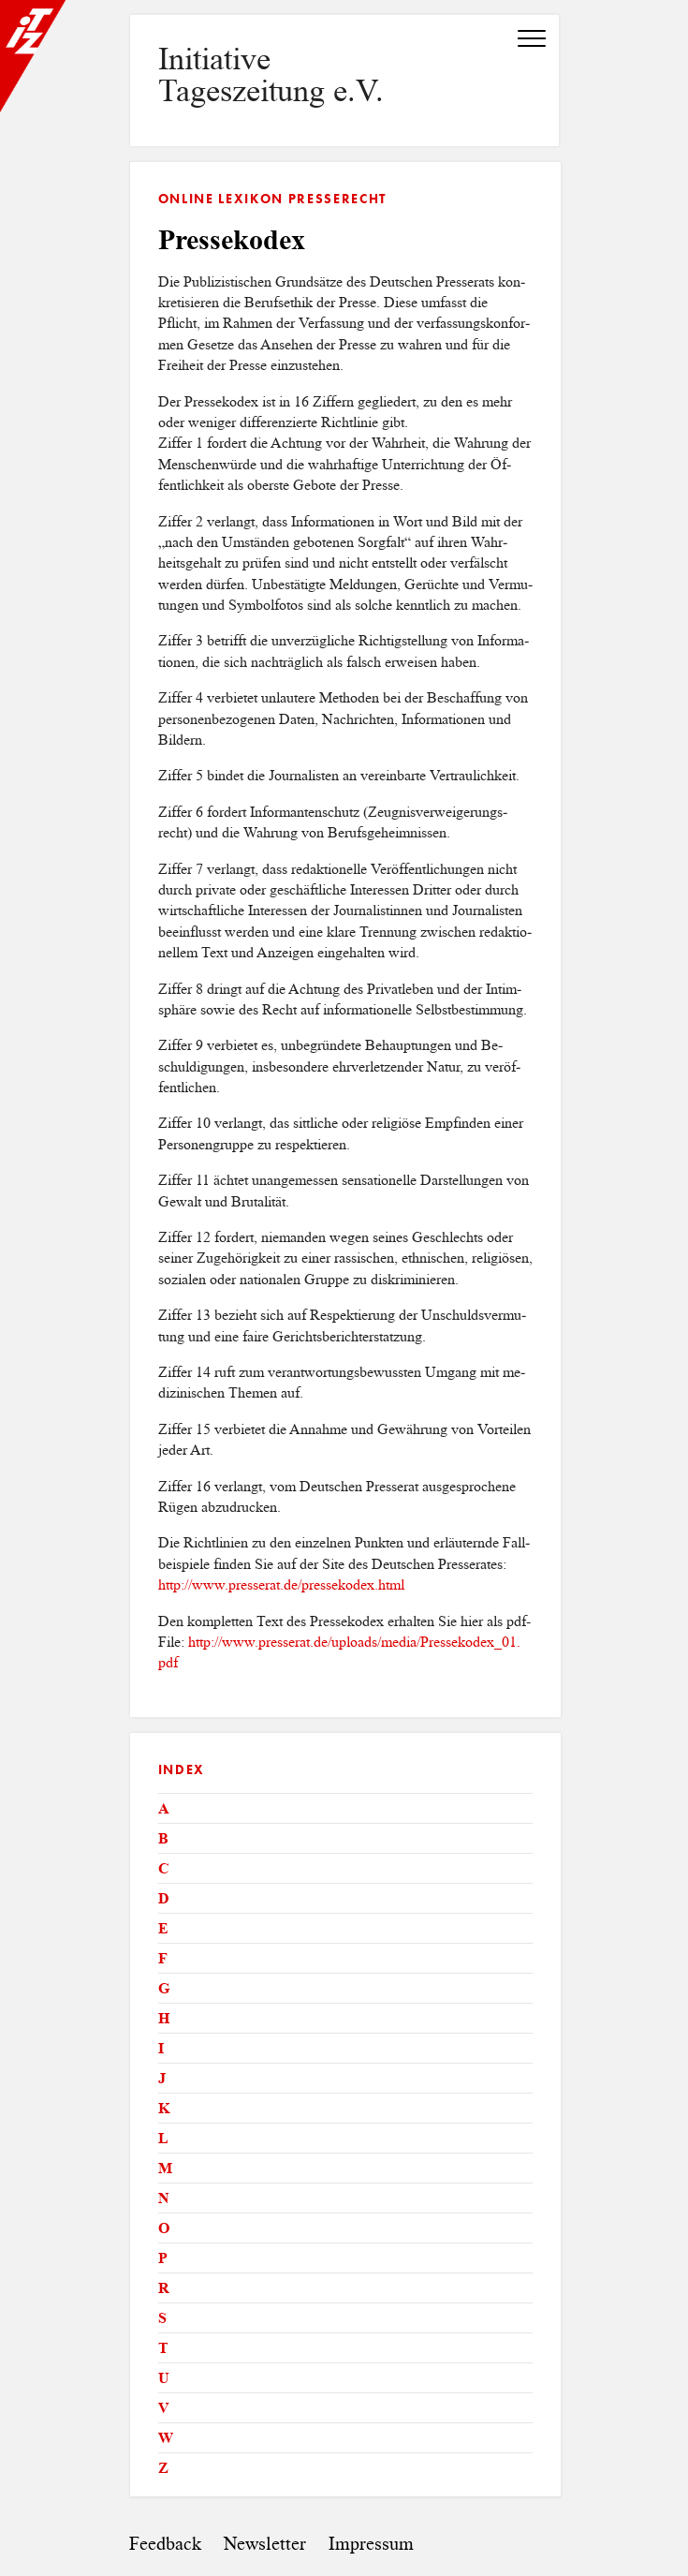 This screenshot has height=2576, width=688. I want to click on F [tab], so click(163, 1958).